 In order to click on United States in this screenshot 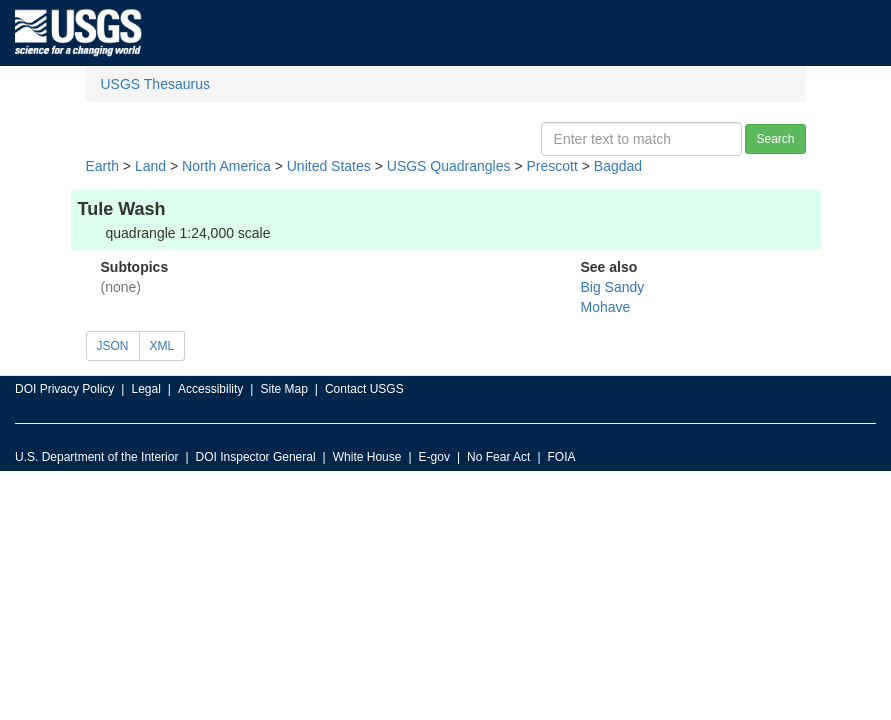, I will do `click(329, 166)`.